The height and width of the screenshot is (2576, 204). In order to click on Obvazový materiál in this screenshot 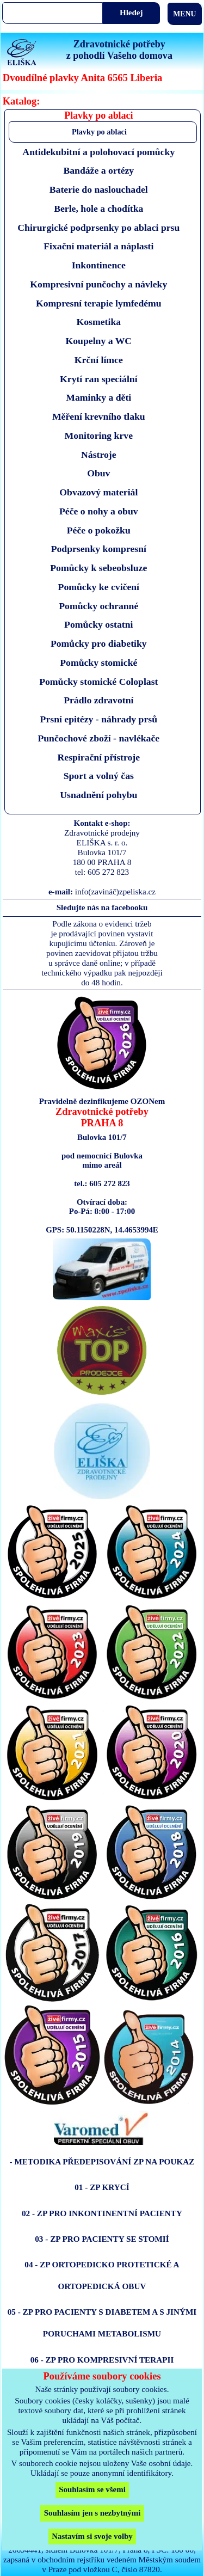, I will do `click(98, 492)`.